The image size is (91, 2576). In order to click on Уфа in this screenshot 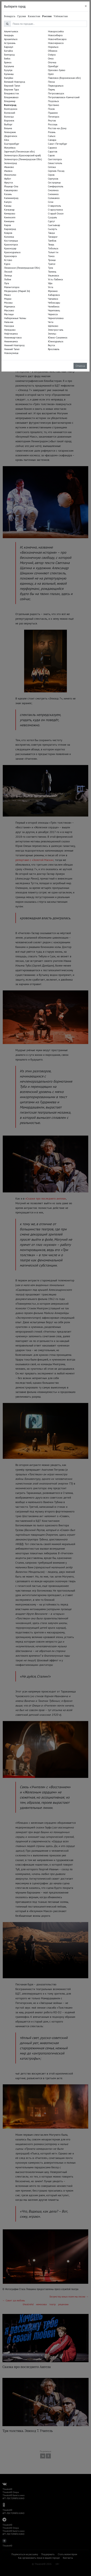, I will do `click(50, 283)`.